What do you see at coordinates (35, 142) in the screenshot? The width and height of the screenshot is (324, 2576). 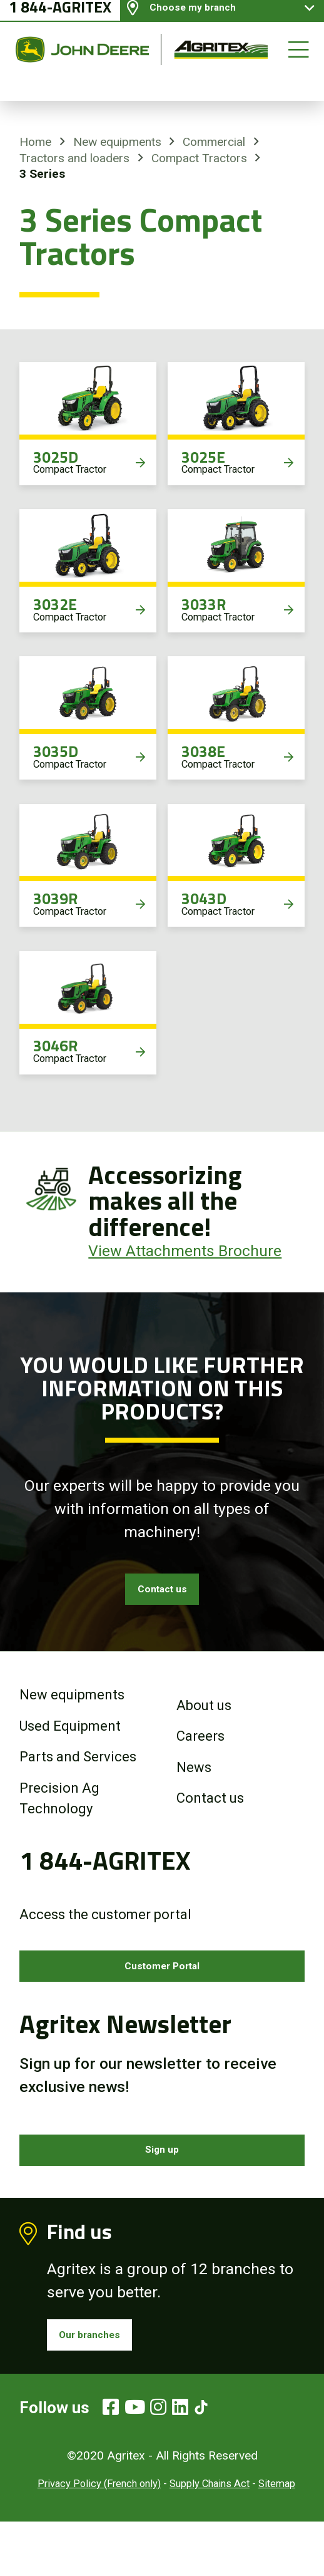 I see `Home` at bounding box center [35, 142].